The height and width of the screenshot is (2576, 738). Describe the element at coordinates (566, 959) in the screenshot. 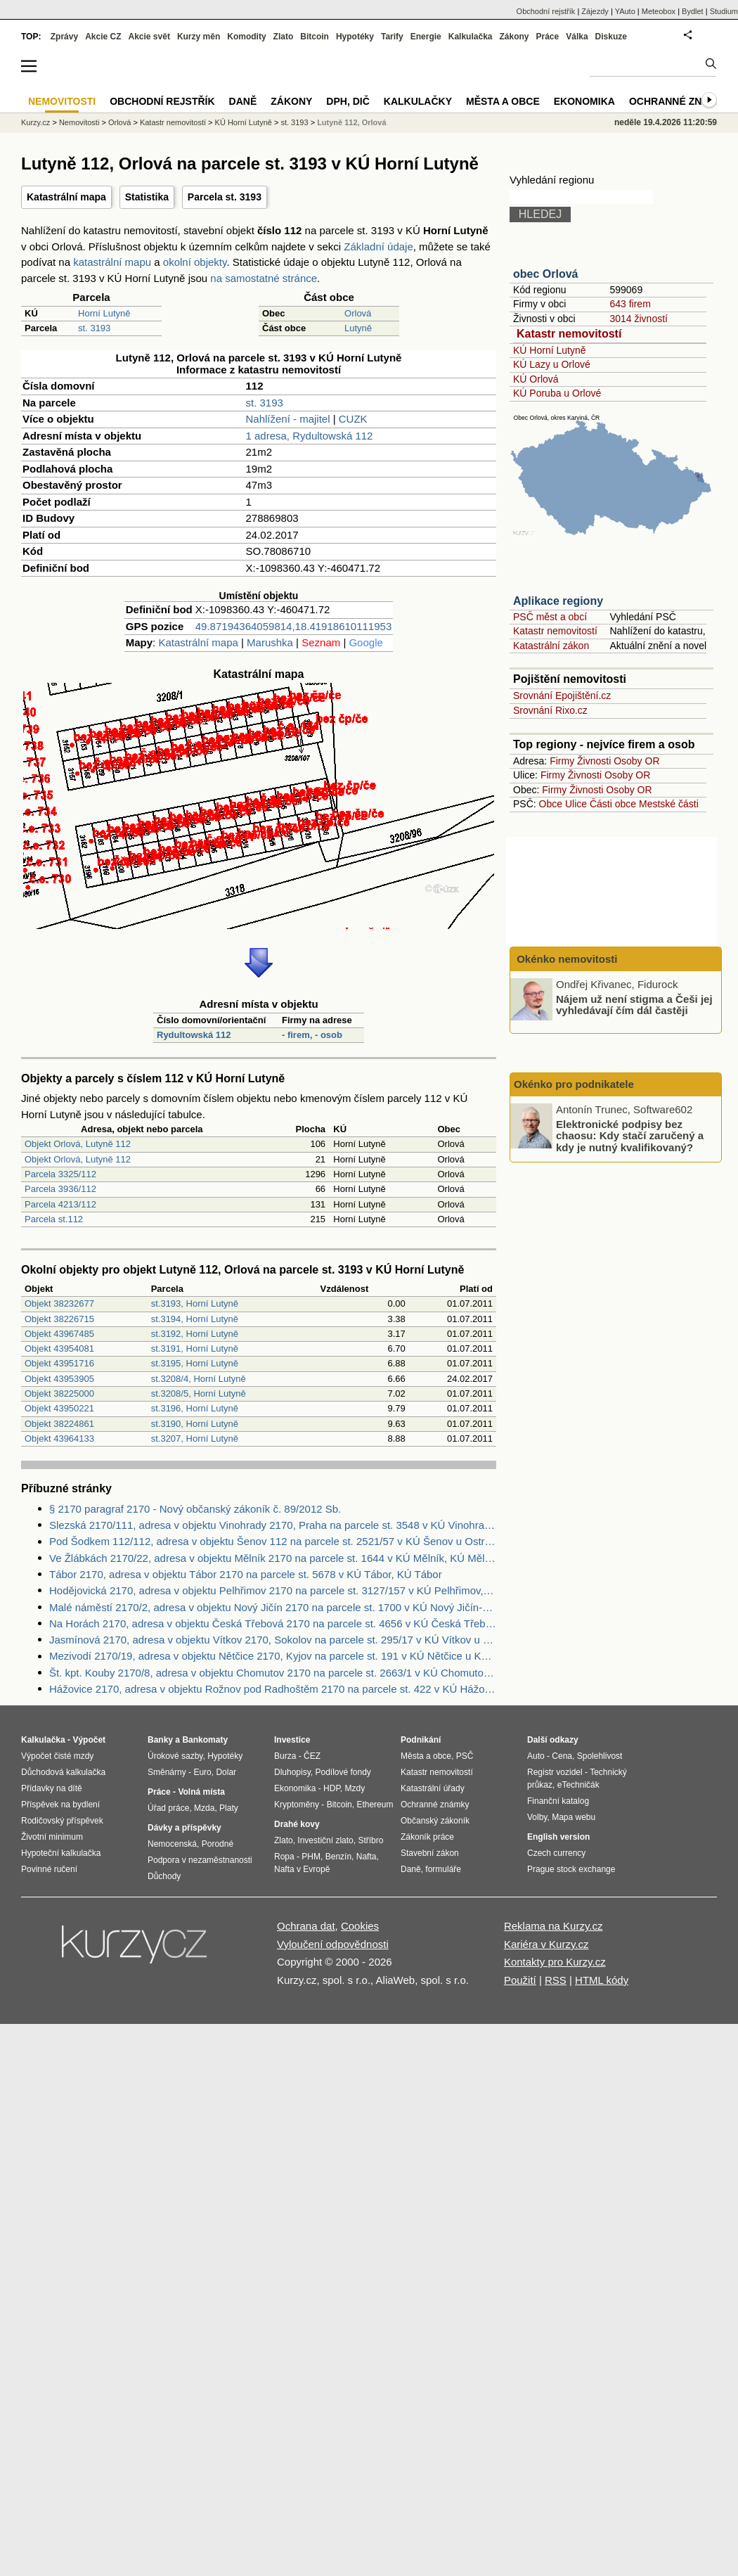

I see `Okénko nemovitosti` at that location.